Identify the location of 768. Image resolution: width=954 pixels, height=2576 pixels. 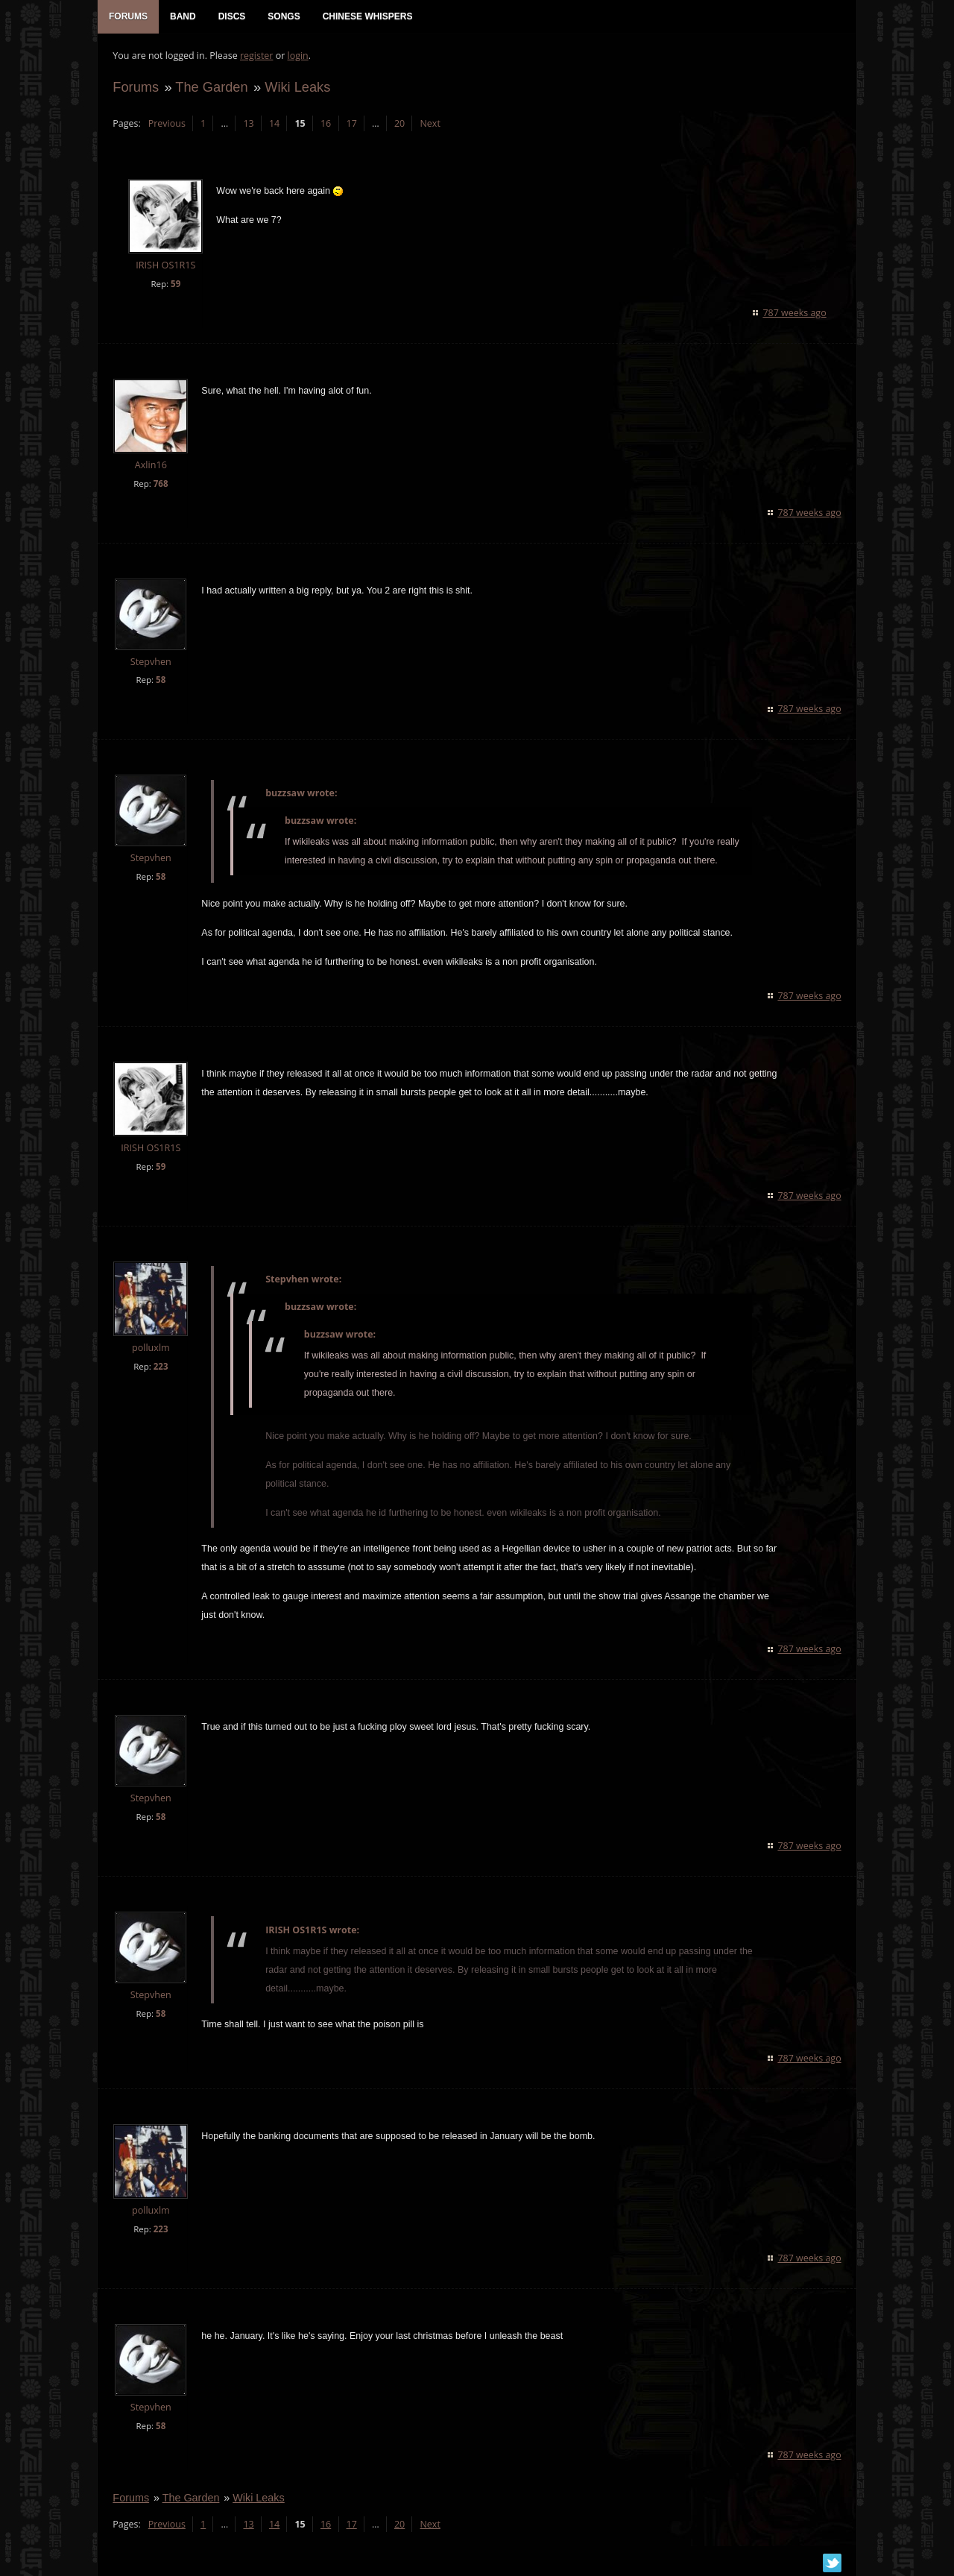
(160, 483).